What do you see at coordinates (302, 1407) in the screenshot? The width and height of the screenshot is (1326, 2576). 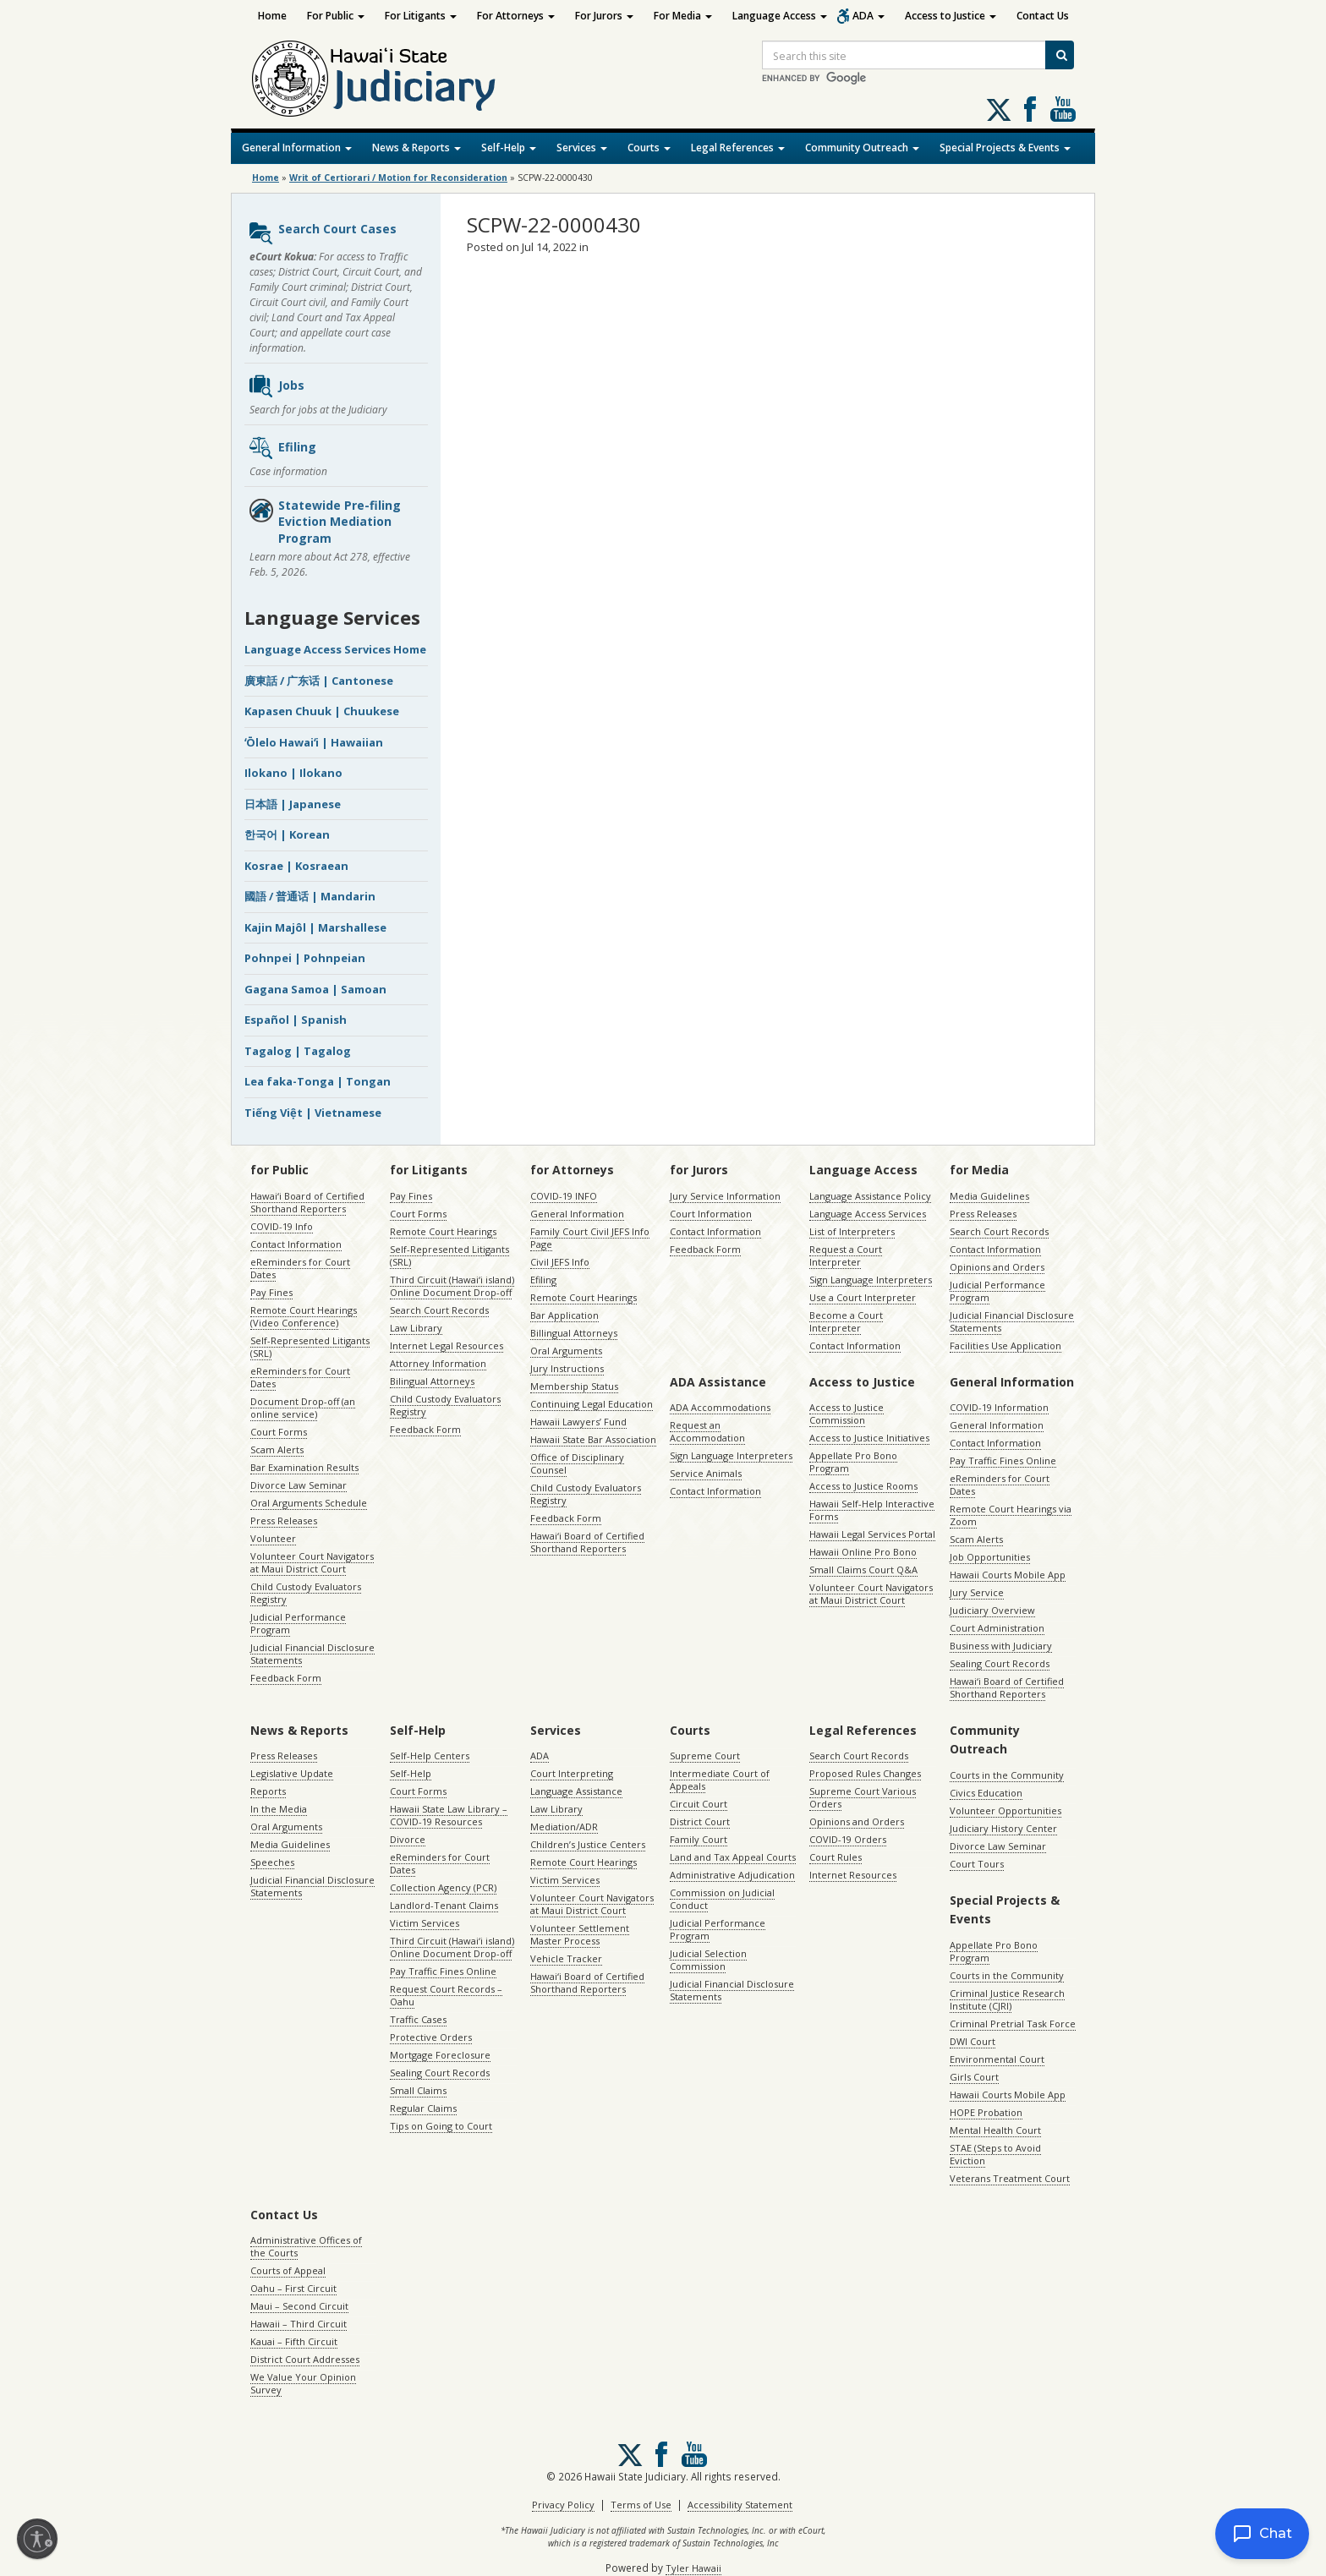 I see `Document Drop-off (an online service)` at bounding box center [302, 1407].